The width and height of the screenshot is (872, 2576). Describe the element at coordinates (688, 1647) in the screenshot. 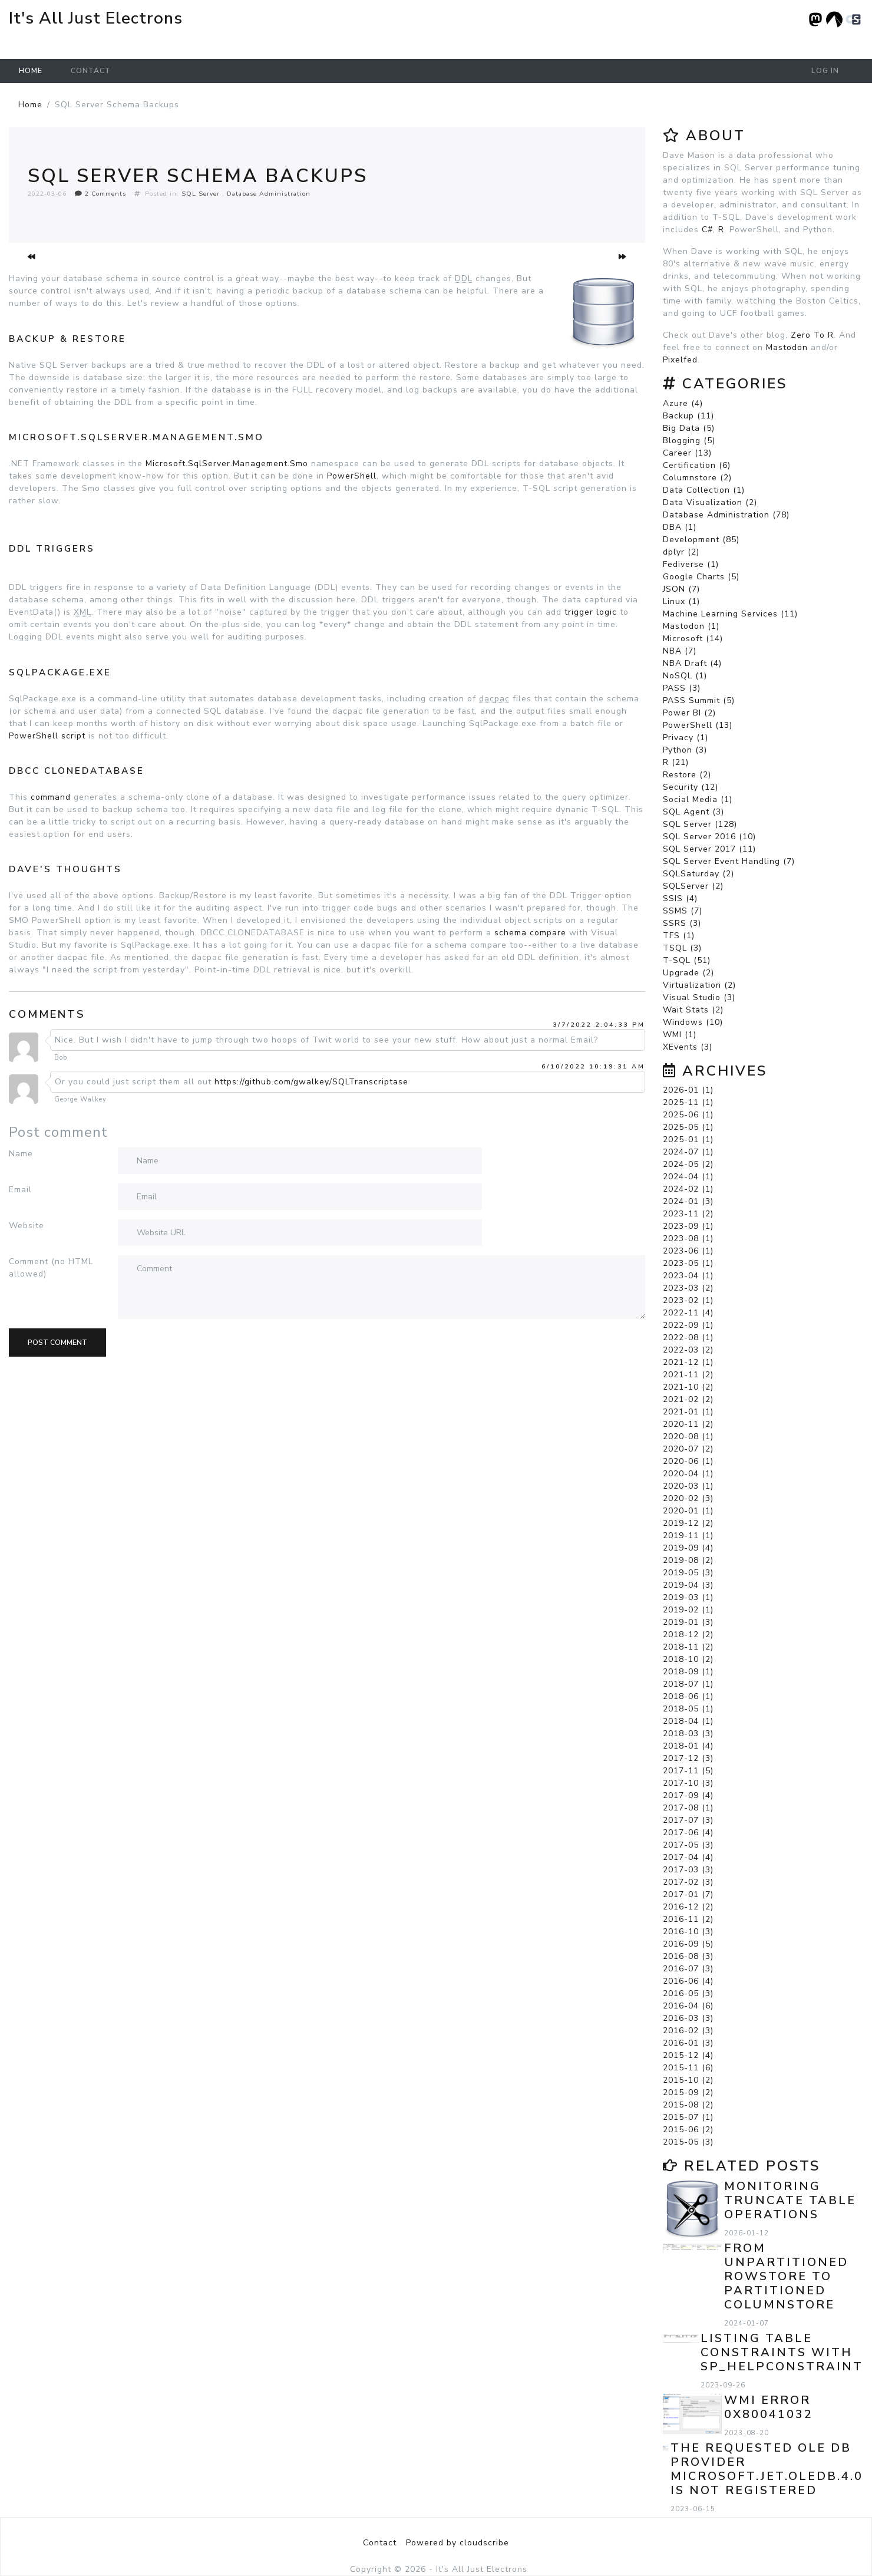

I see `2018-11 (2)` at that location.